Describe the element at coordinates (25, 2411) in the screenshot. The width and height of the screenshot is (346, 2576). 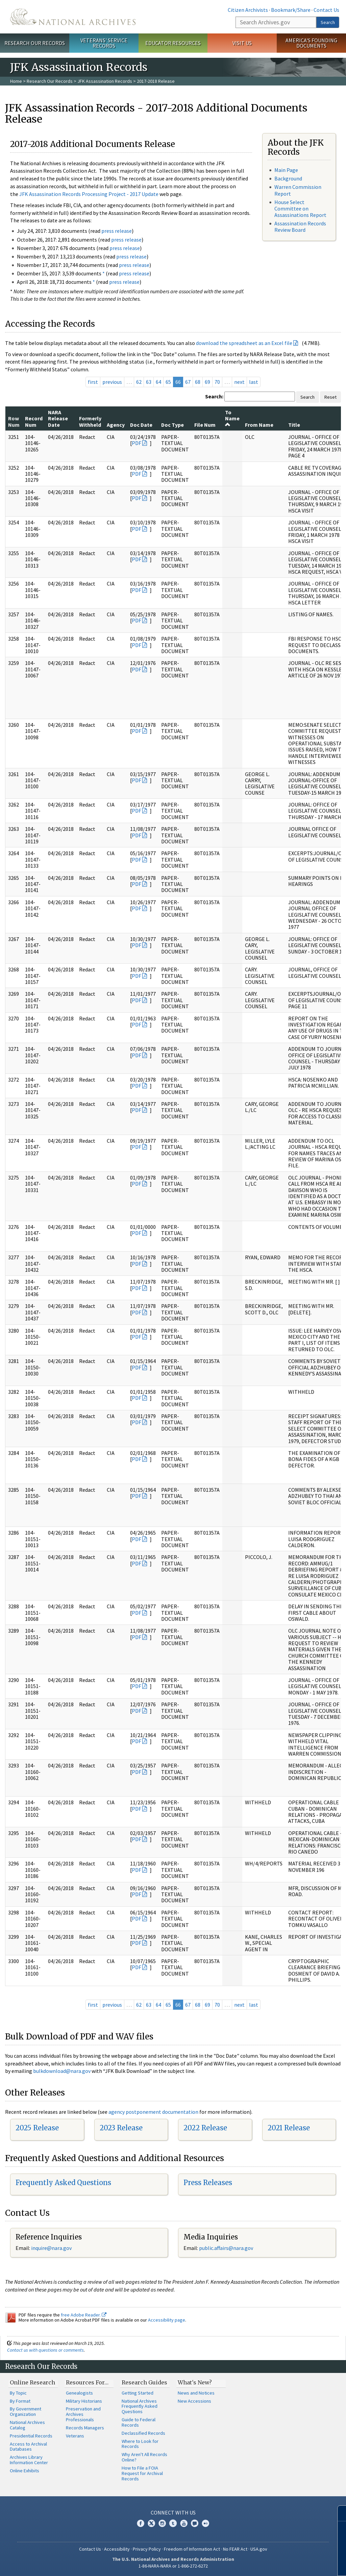
I see `By Government Organization` at that location.